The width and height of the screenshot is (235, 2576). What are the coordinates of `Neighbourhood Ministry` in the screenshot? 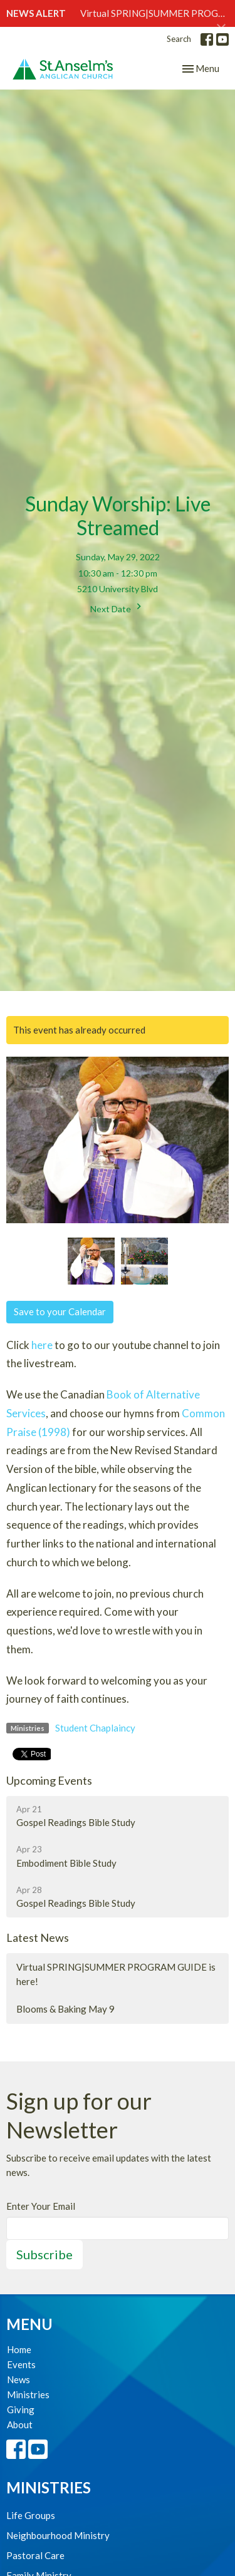 It's located at (58, 2535).